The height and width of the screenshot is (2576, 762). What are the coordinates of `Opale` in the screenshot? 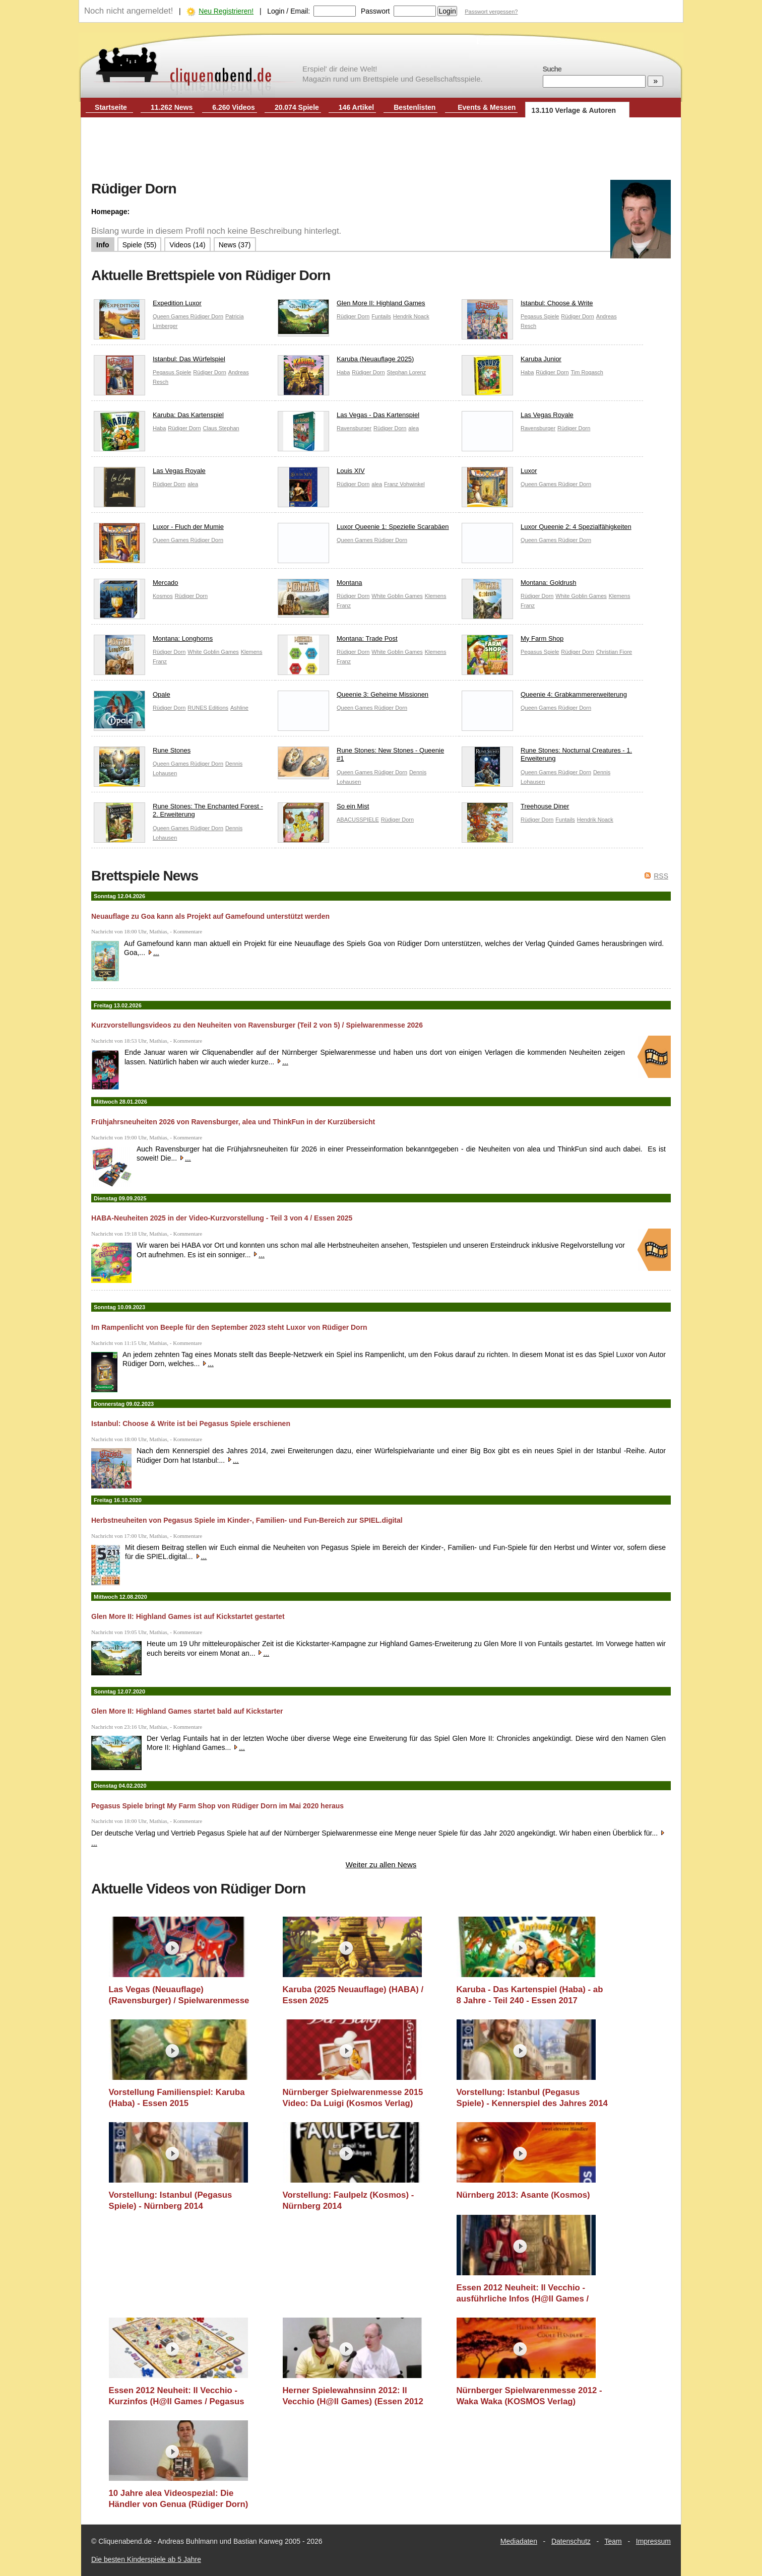 It's located at (132, 697).